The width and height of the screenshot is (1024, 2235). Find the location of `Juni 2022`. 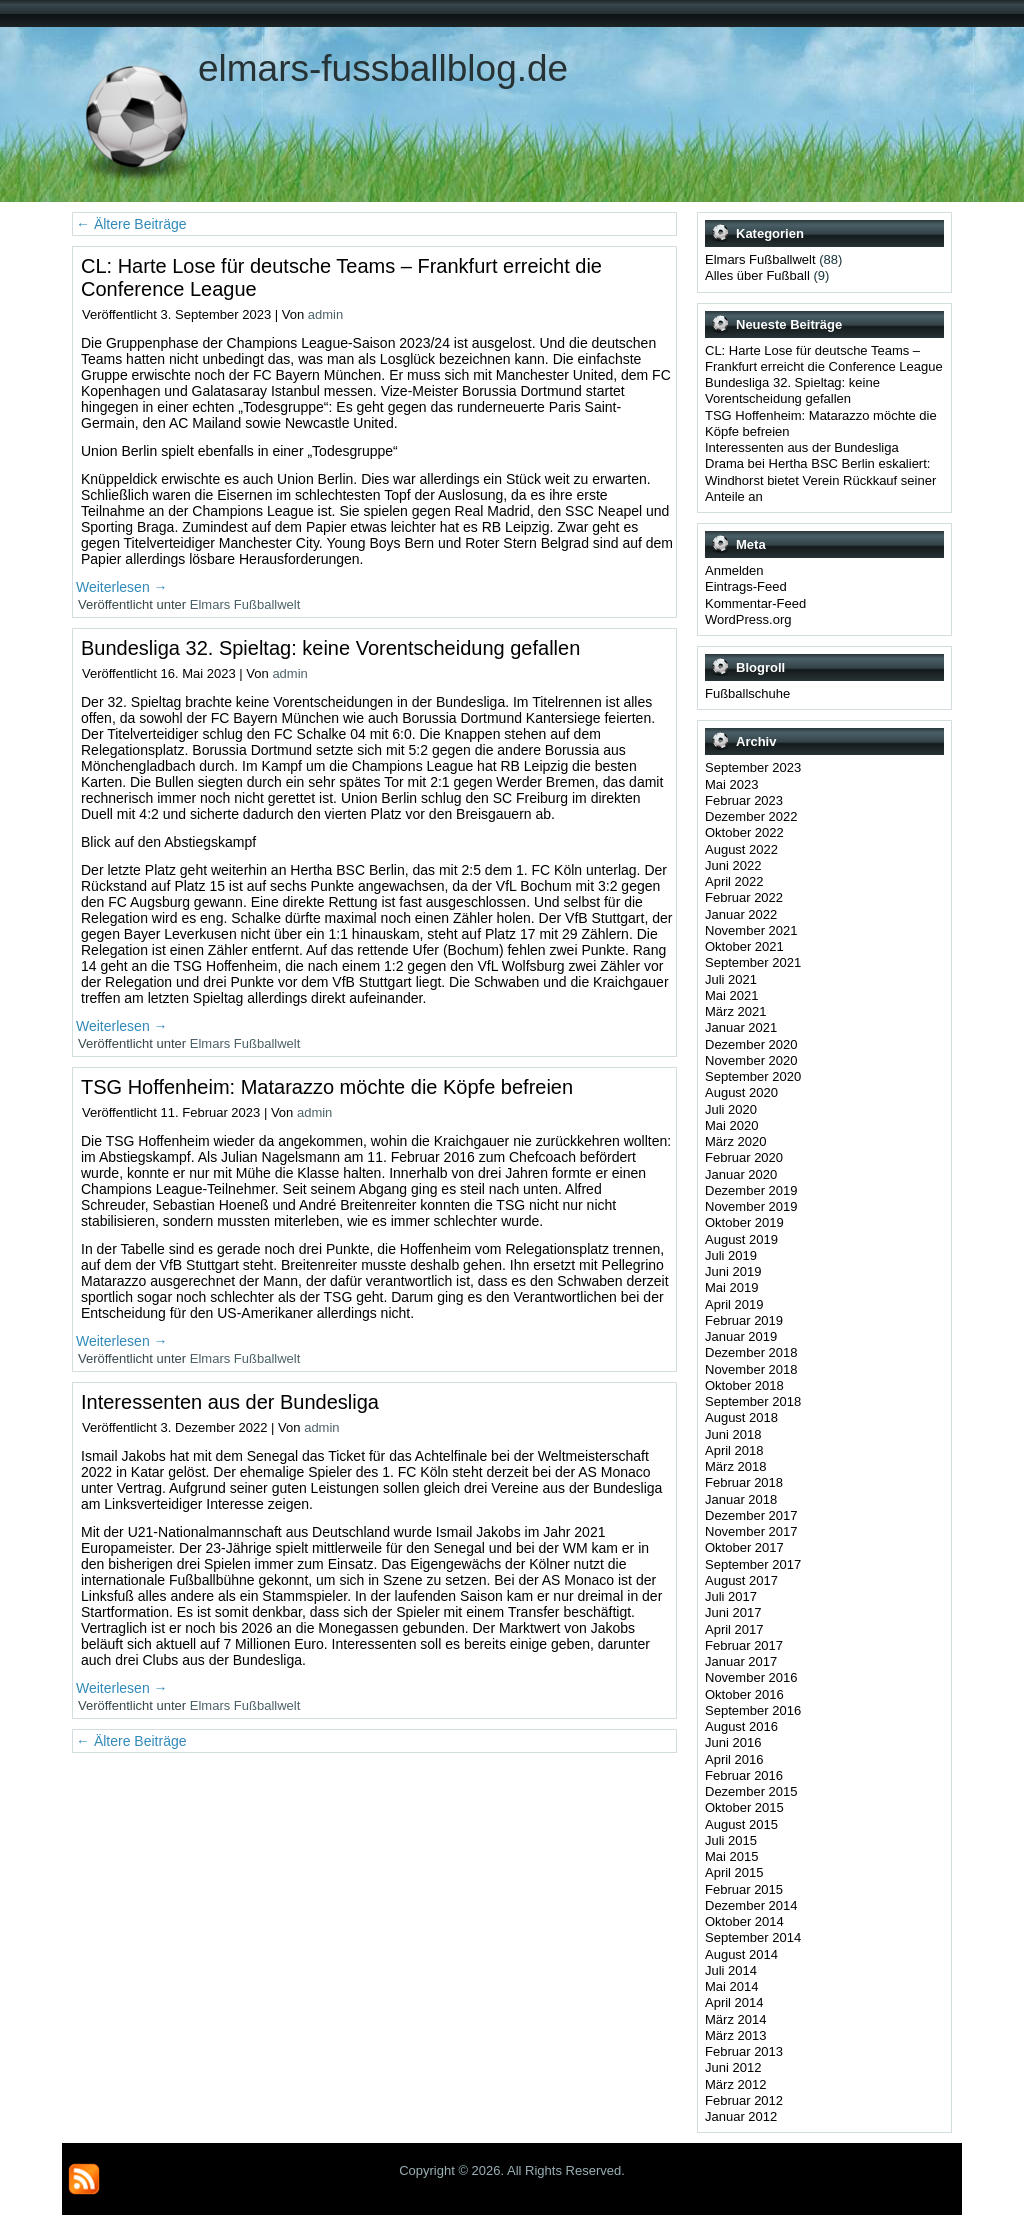

Juni 2022 is located at coordinates (733, 865).